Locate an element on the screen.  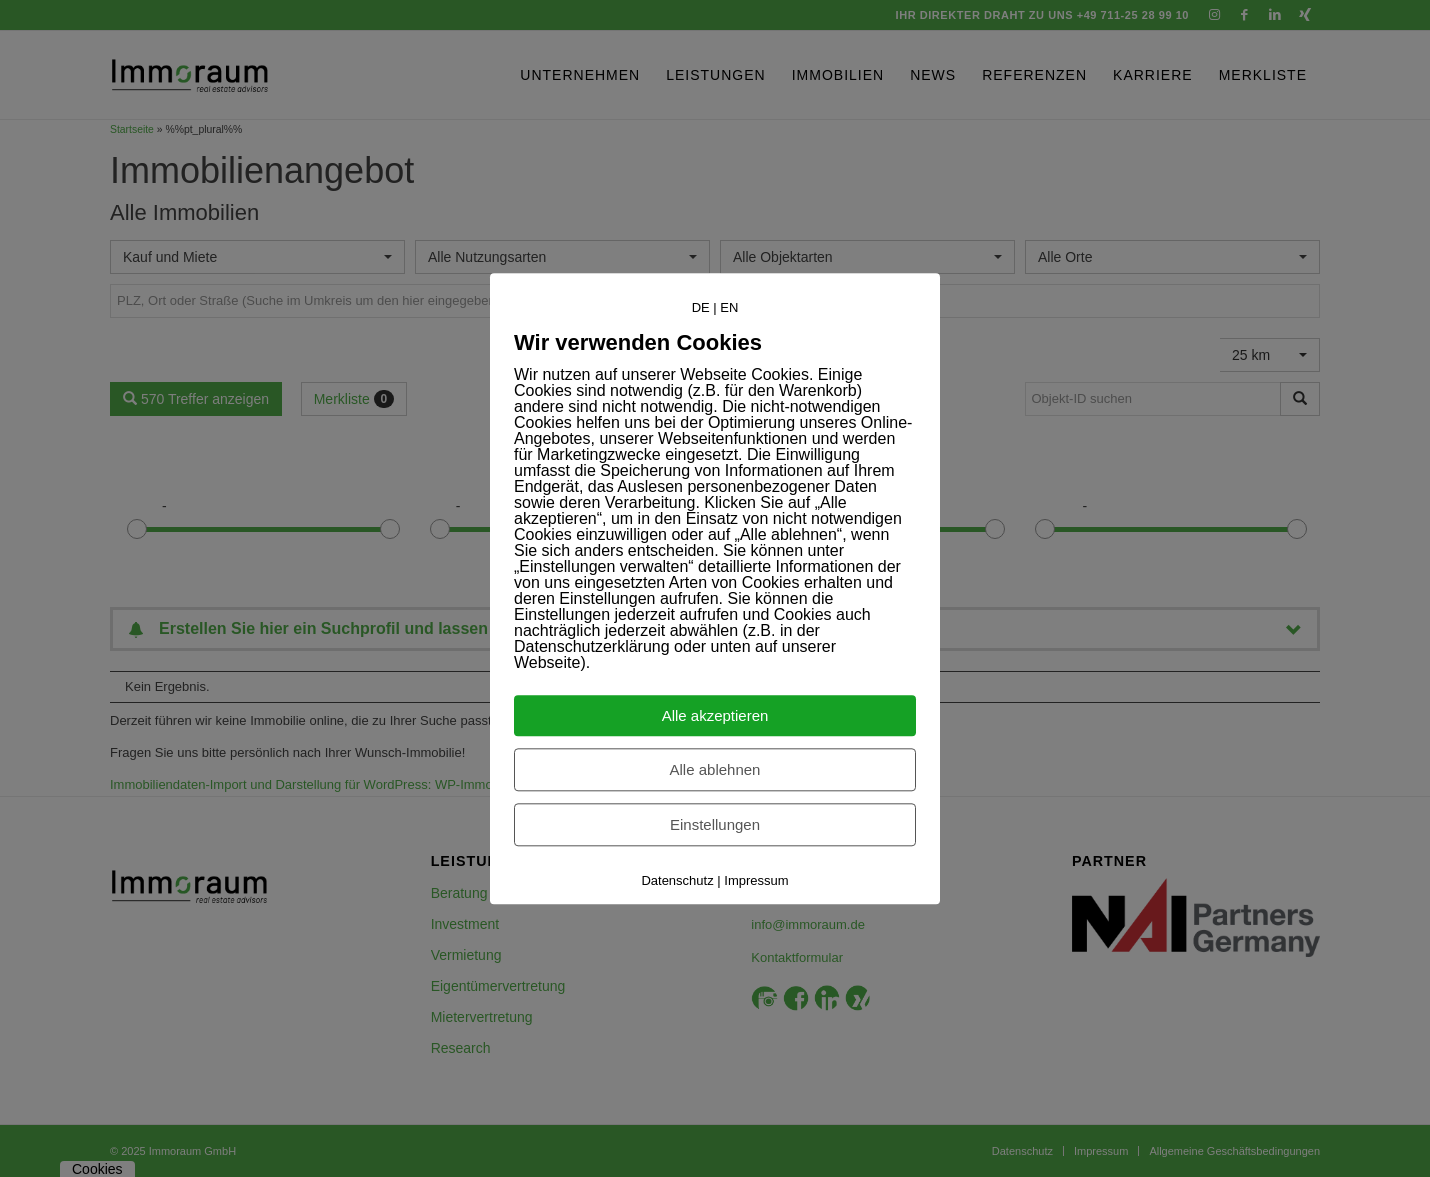
EN is located at coordinates (729, 307).